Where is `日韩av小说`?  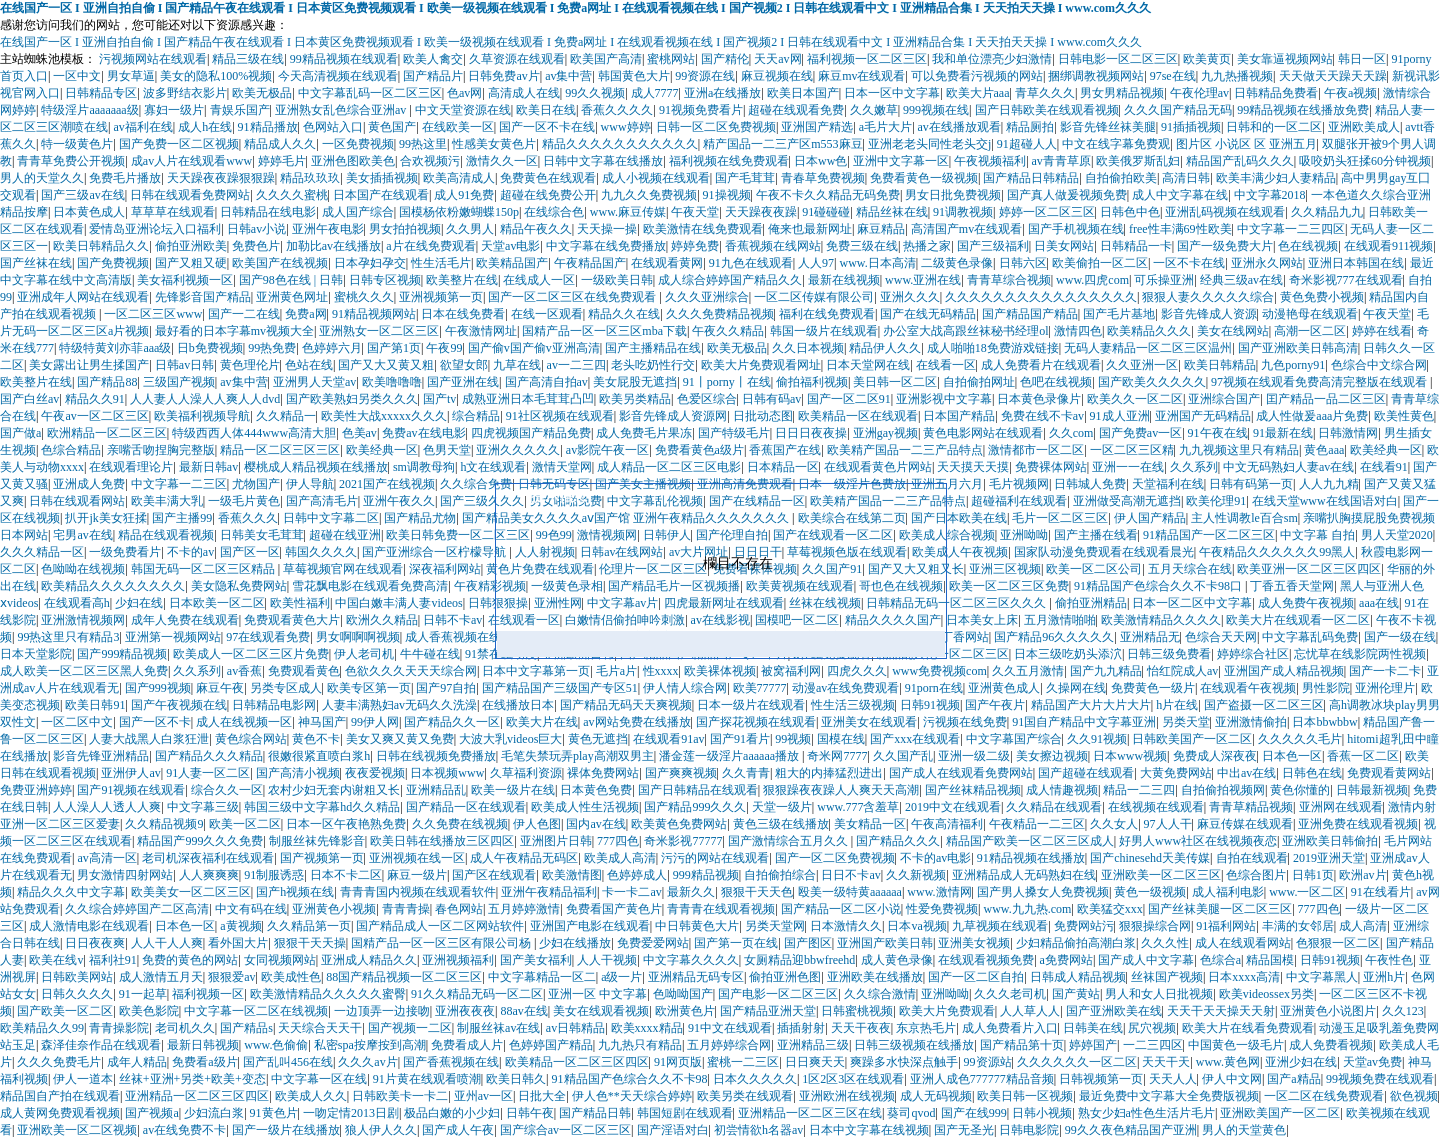
日韩av小说 is located at coordinates (256, 229).